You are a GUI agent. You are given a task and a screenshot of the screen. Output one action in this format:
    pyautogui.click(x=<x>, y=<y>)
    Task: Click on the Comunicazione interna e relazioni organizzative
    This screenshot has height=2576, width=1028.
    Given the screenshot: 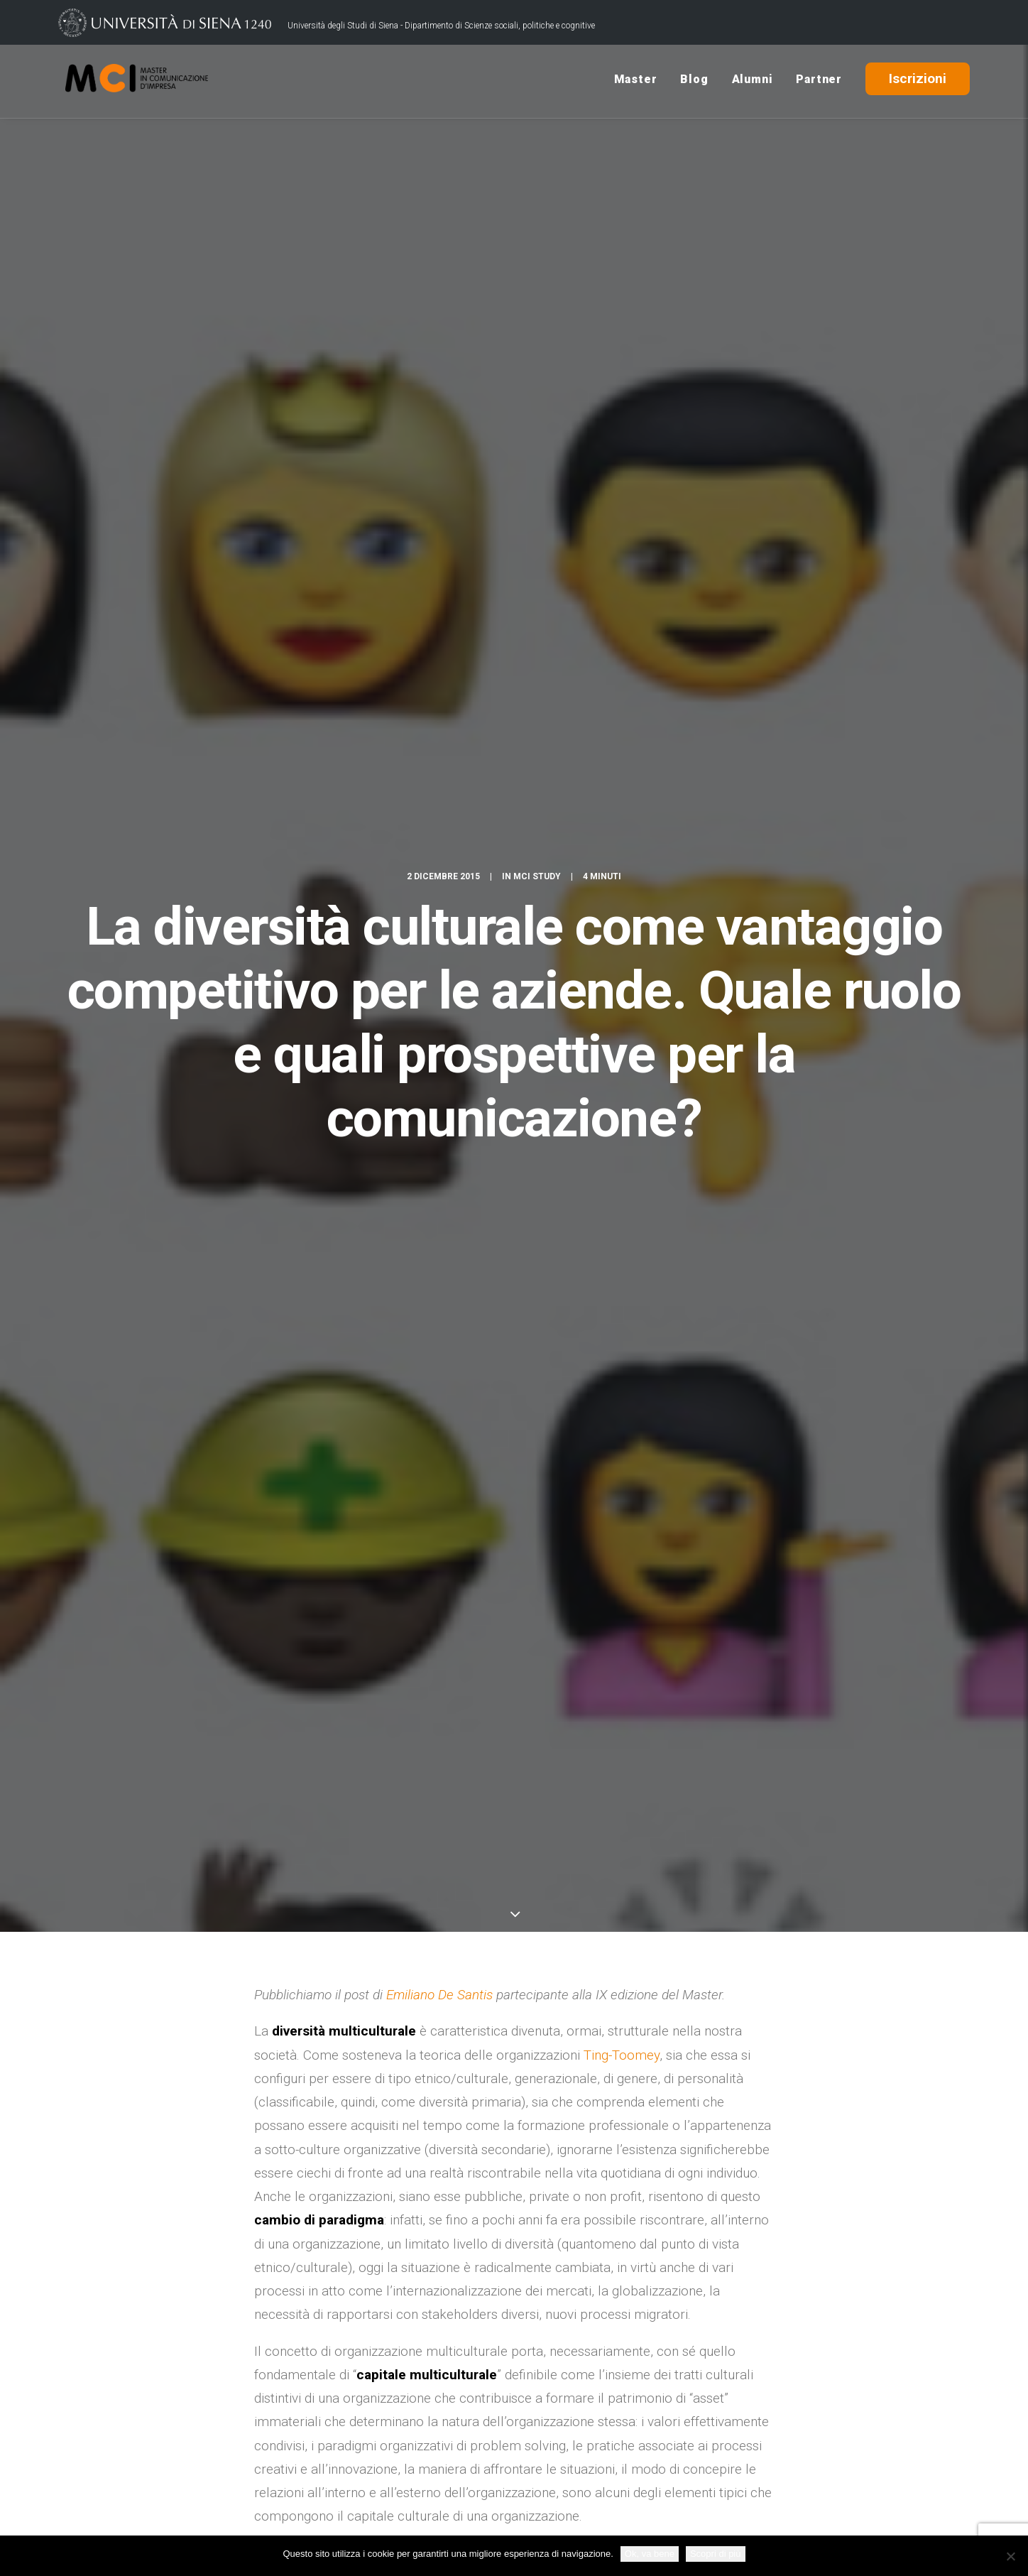 What is the action you would take?
    pyautogui.click(x=591, y=2038)
    